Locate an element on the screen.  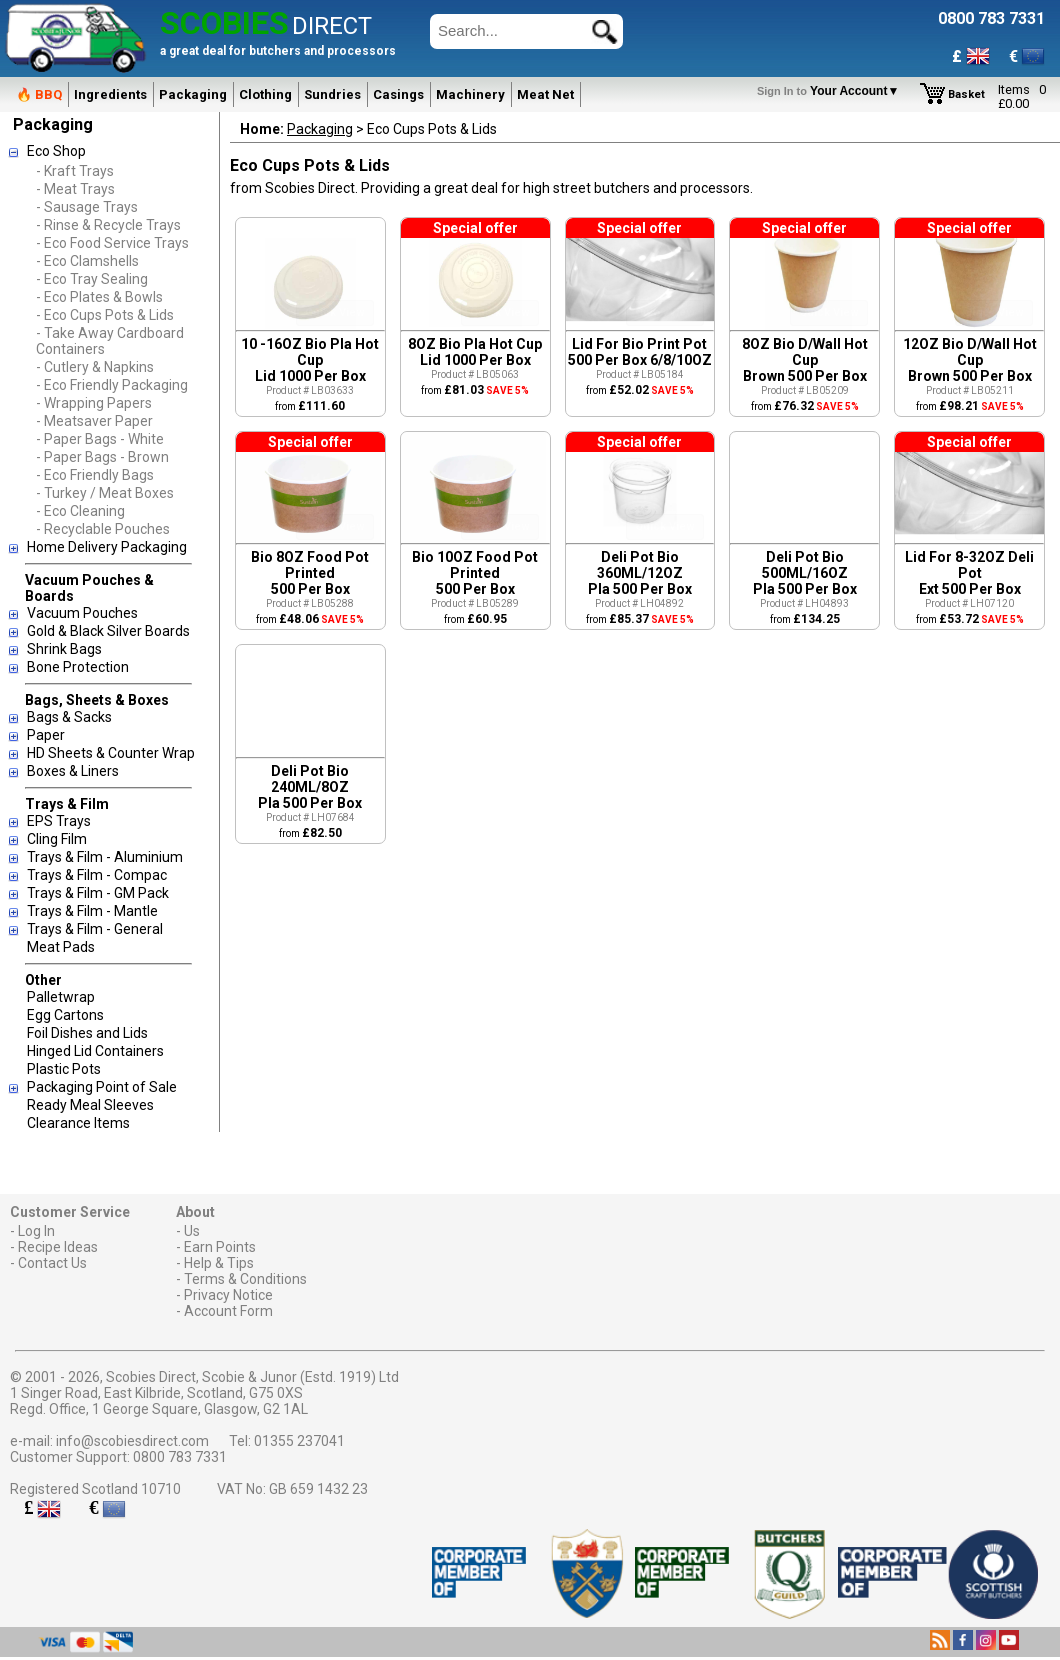
Gold & Black Silver Boards is located at coordinates (108, 631).